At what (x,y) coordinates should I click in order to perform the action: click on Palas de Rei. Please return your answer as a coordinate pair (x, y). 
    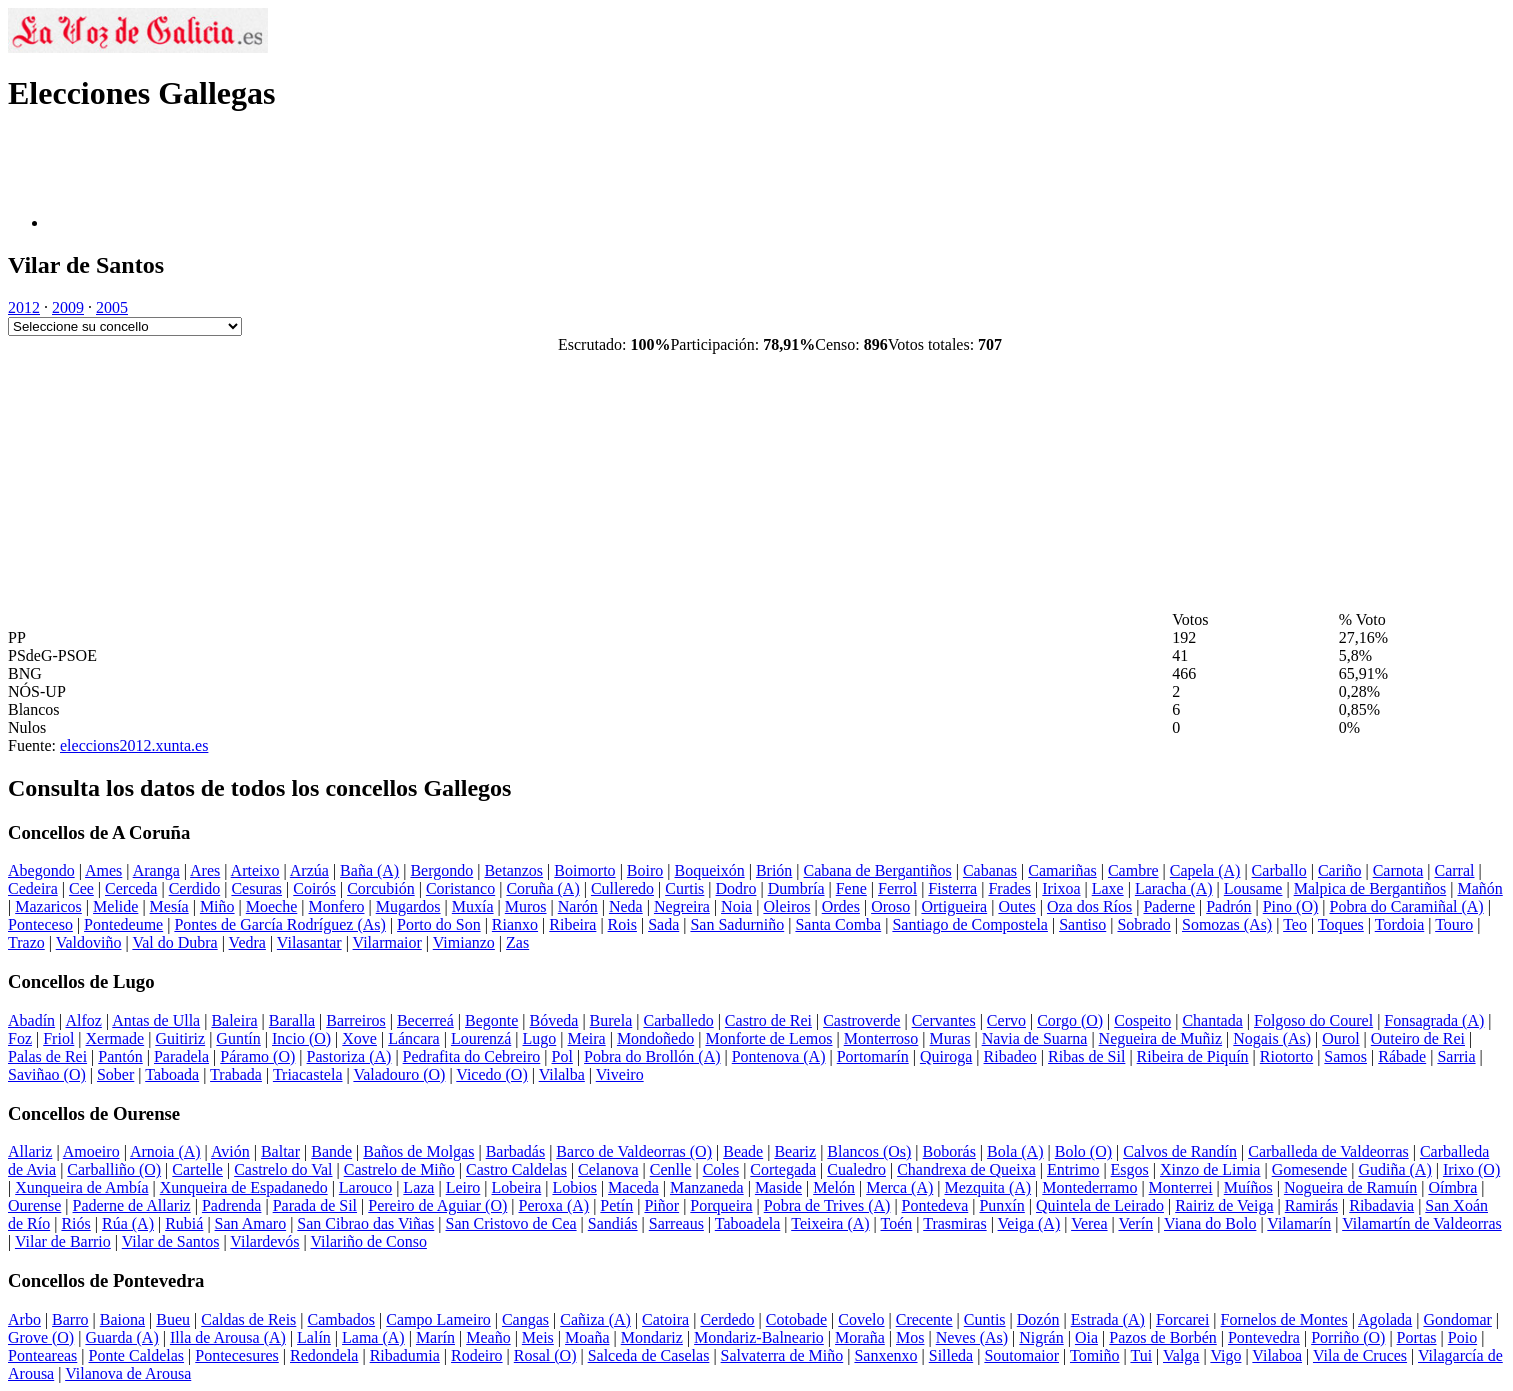
    Looking at the image, I should click on (47, 1056).